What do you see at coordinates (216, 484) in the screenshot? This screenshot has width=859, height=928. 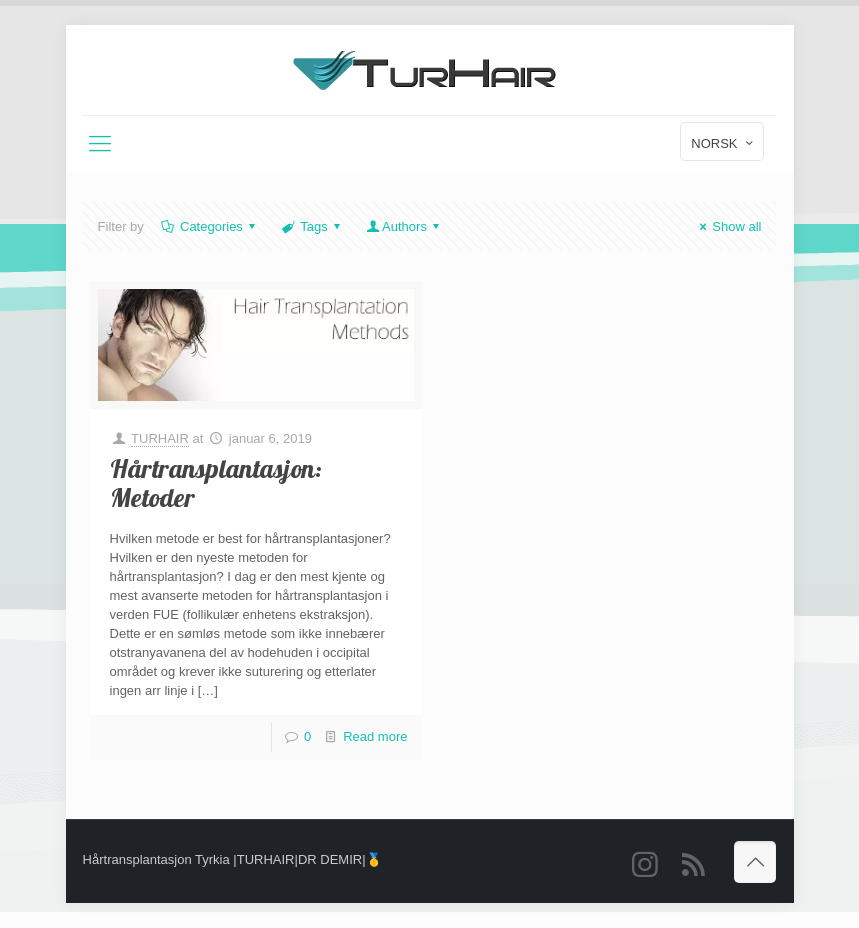 I see `Hårtransplantasjon: Metoder` at bounding box center [216, 484].